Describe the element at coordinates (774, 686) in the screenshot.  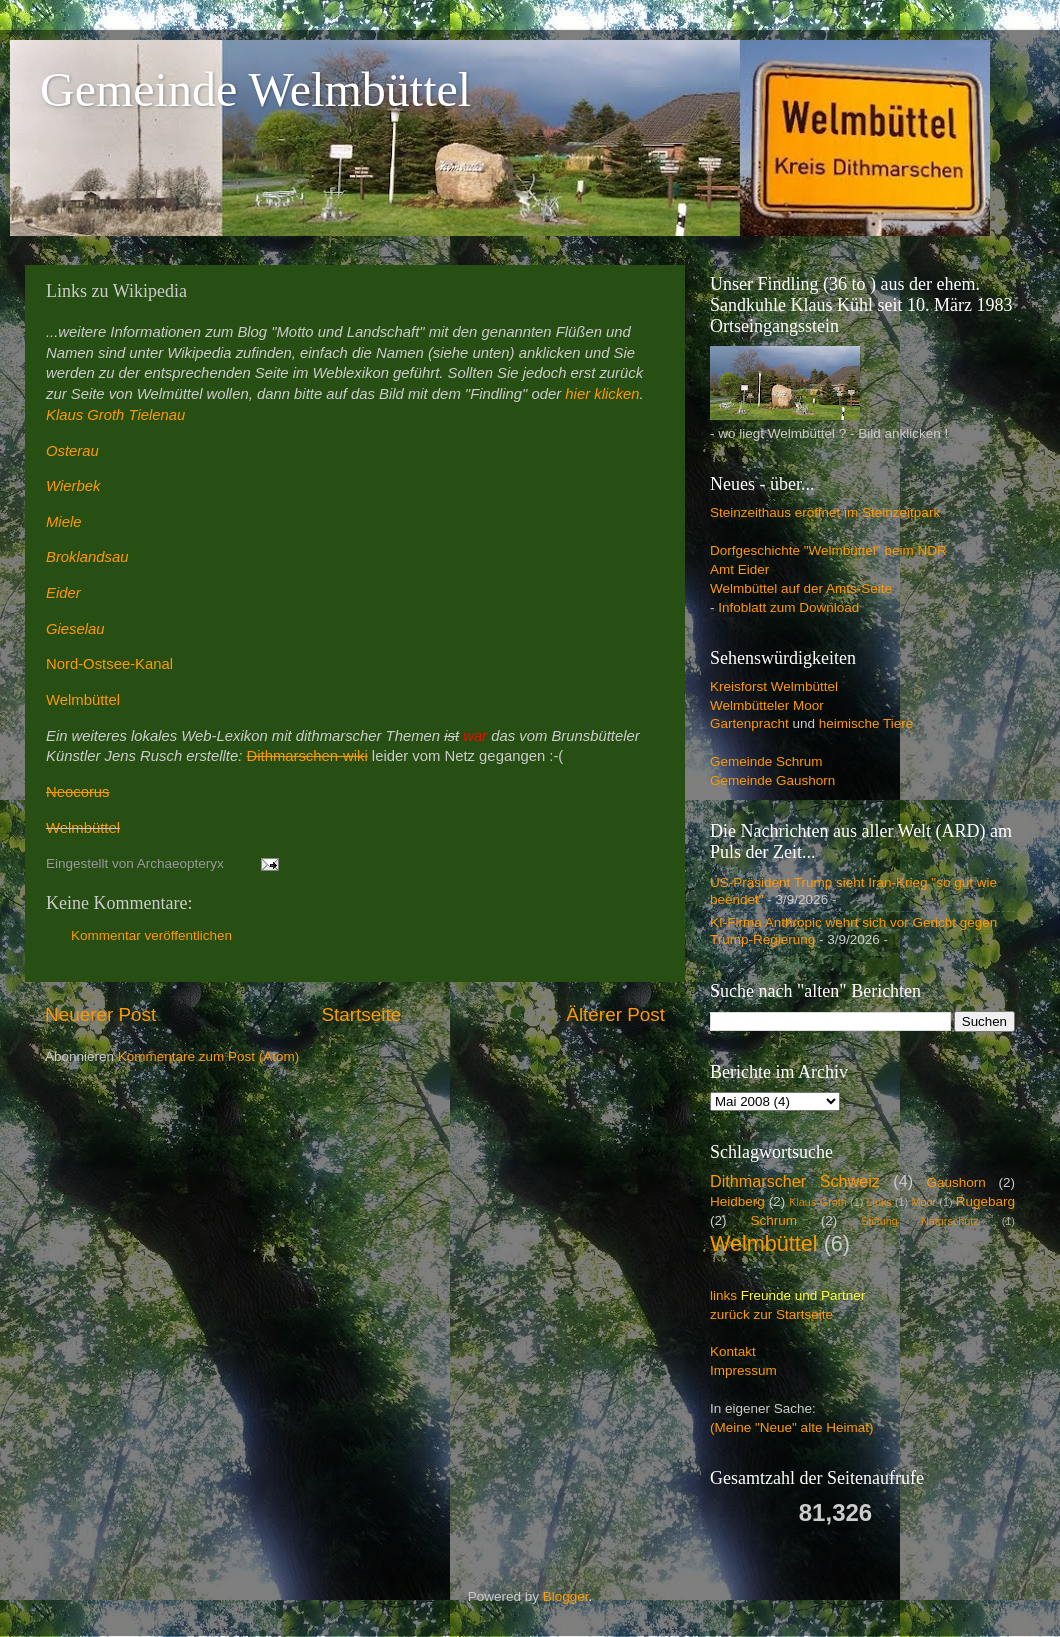
I see `Kreisforst Welmbüttel` at that location.